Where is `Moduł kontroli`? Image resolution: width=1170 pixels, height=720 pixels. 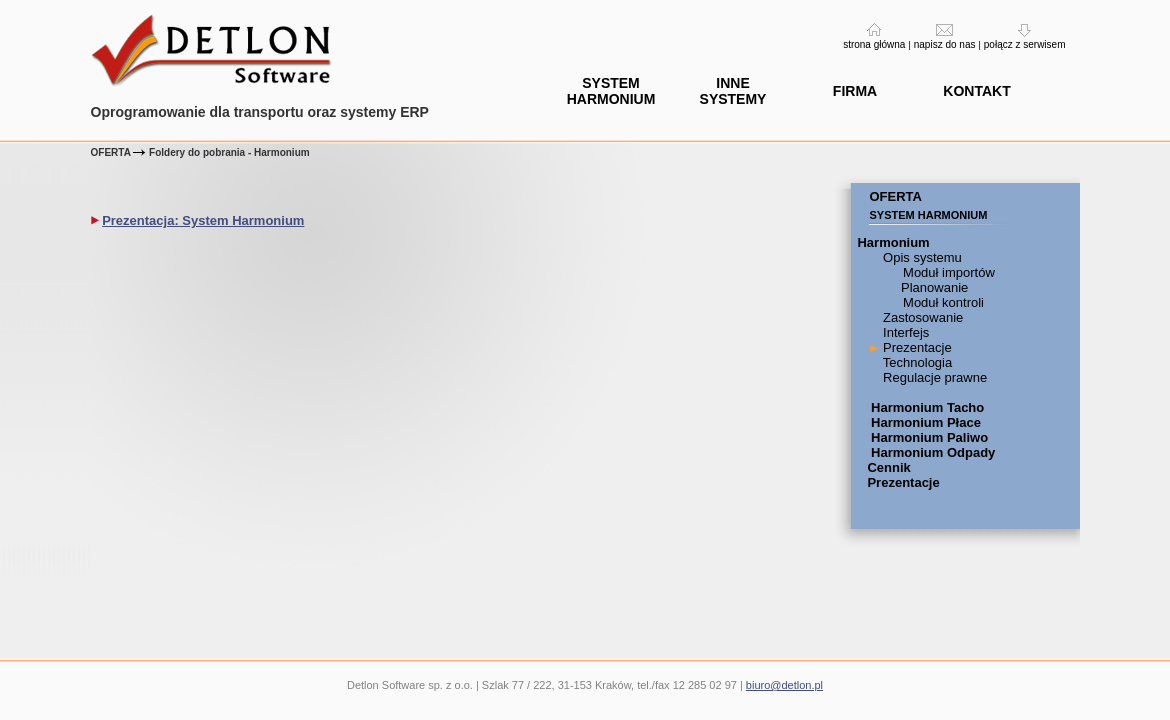
Moduł kontroli is located at coordinates (941, 302).